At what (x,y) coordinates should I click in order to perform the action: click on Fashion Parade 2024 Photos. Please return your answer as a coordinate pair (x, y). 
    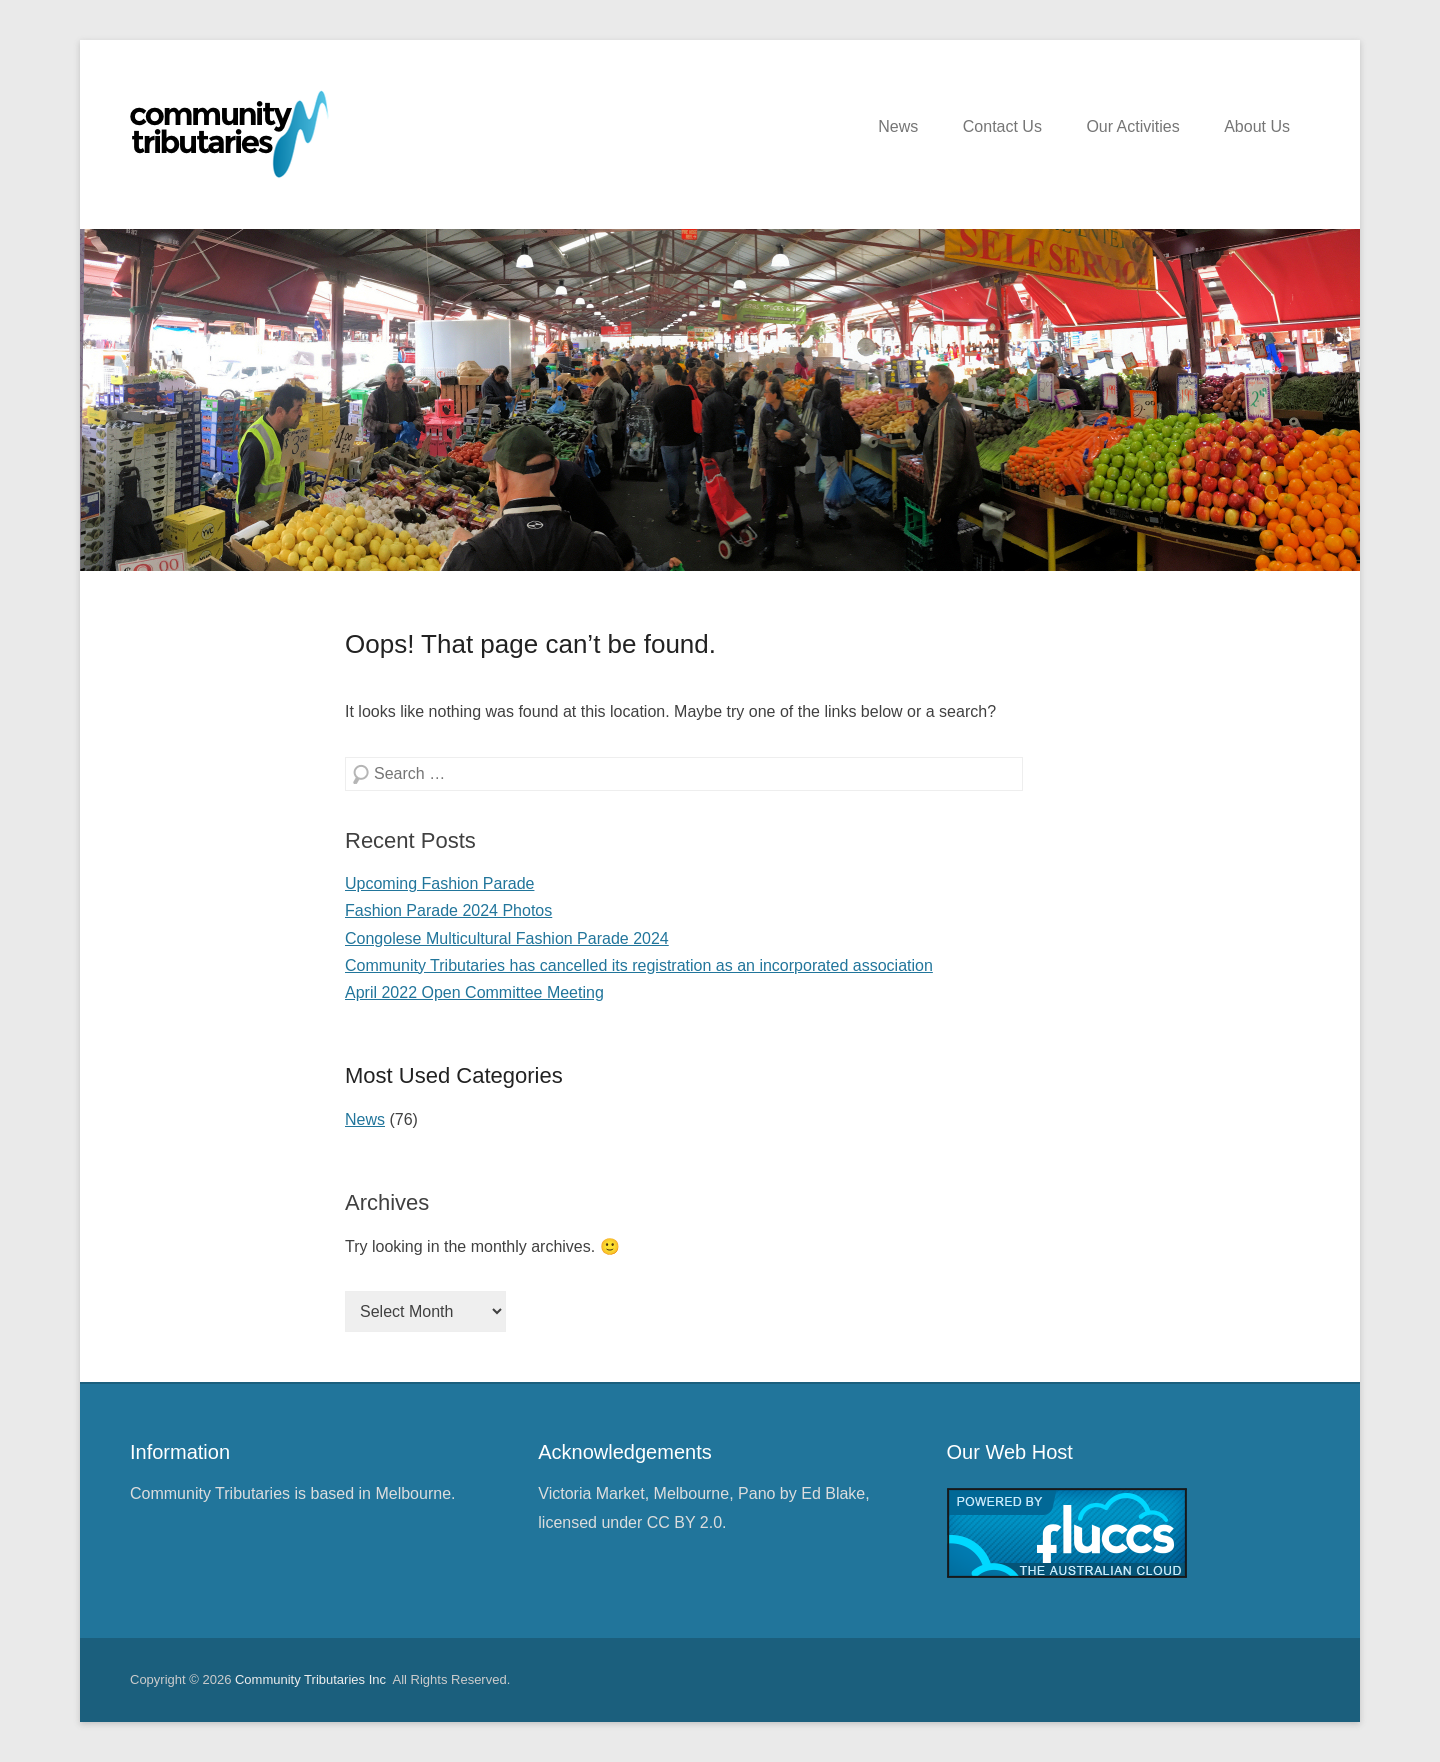
    Looking at the image, I should click on (448, 910).